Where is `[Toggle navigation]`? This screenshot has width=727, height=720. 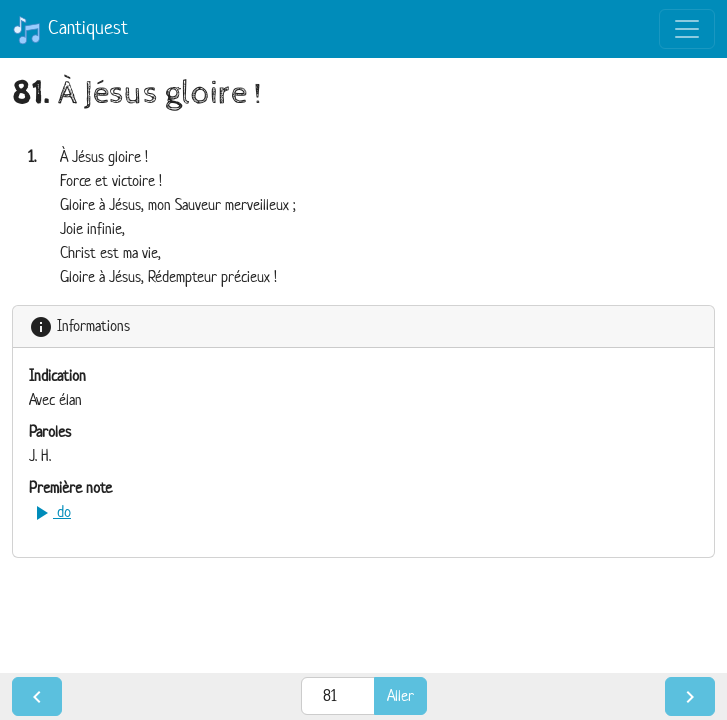 [Toggle navigation] is located at coordinates (687, 29).